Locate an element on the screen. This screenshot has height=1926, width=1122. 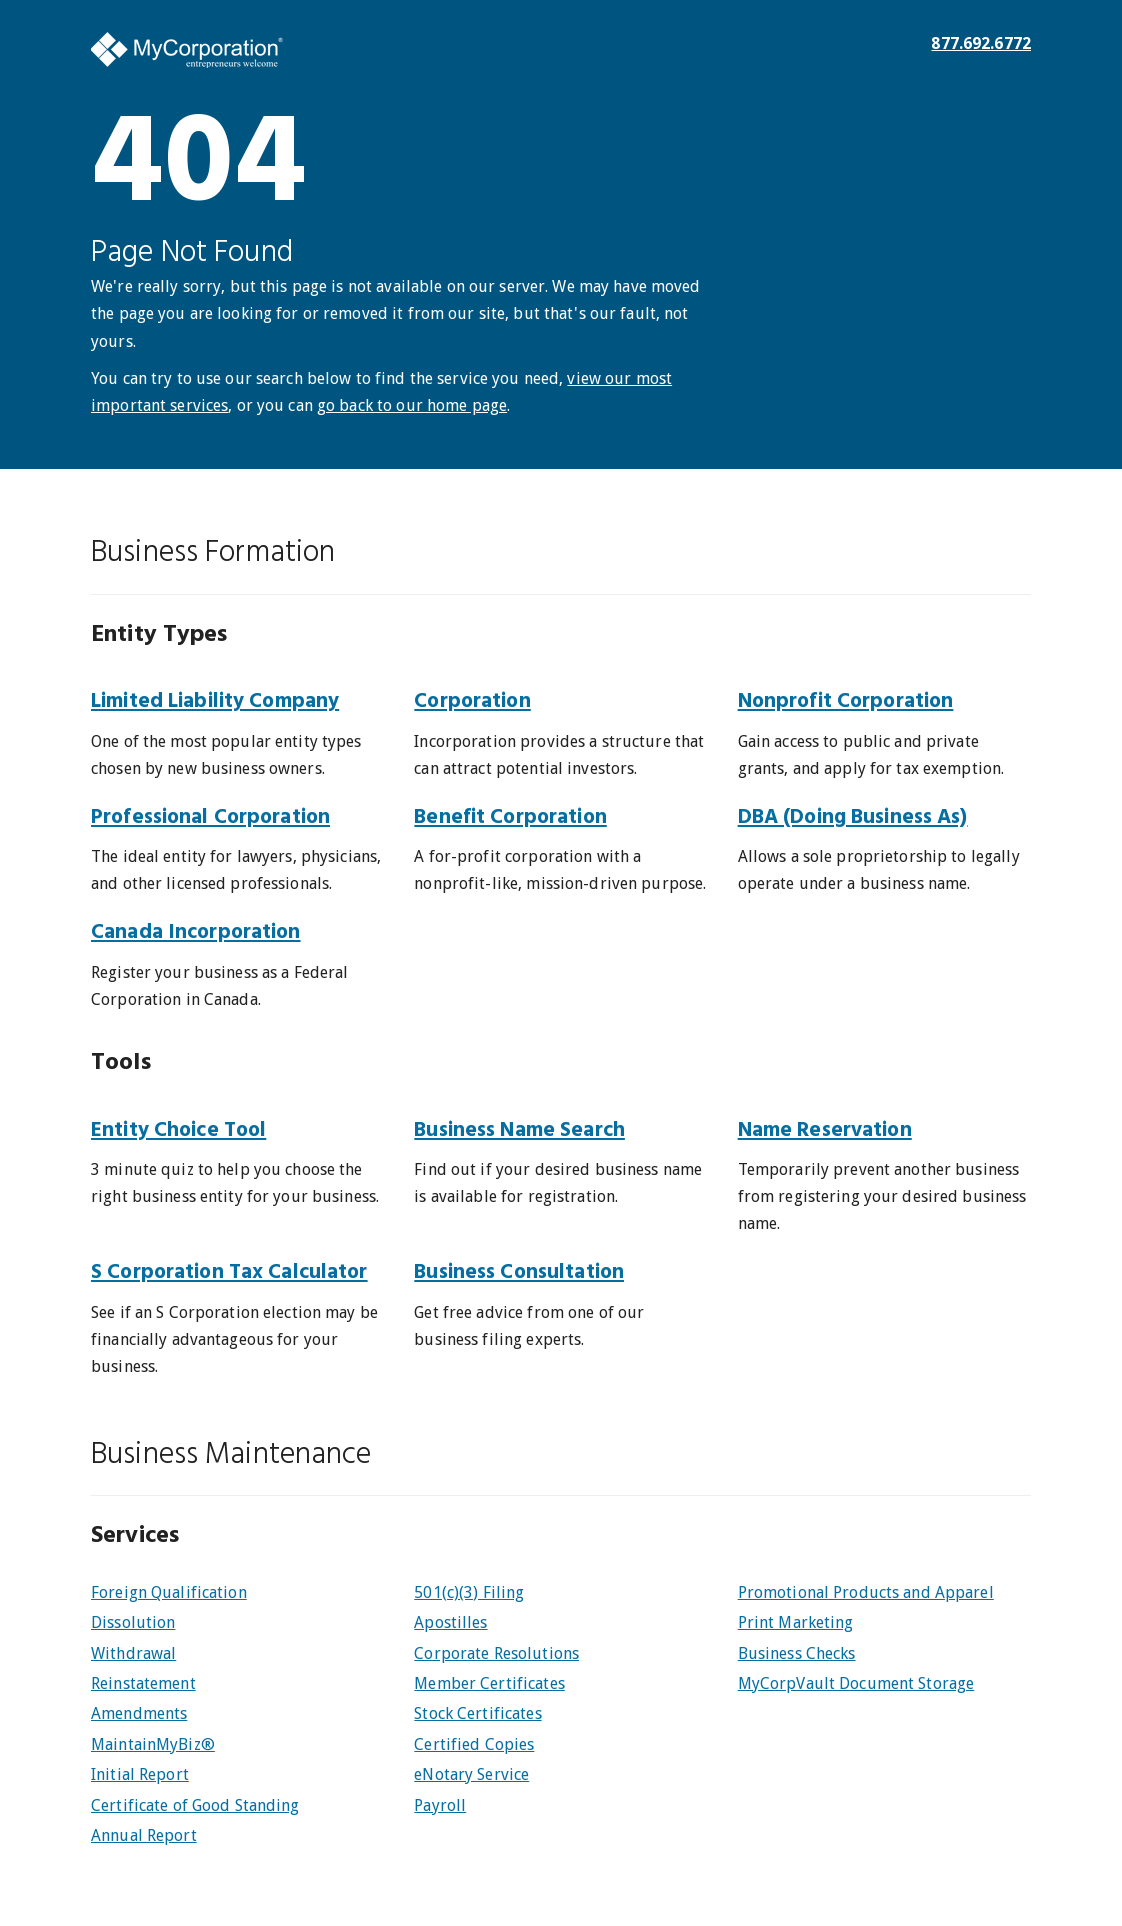
Withdrawal is located at coordinates (133, 1653).